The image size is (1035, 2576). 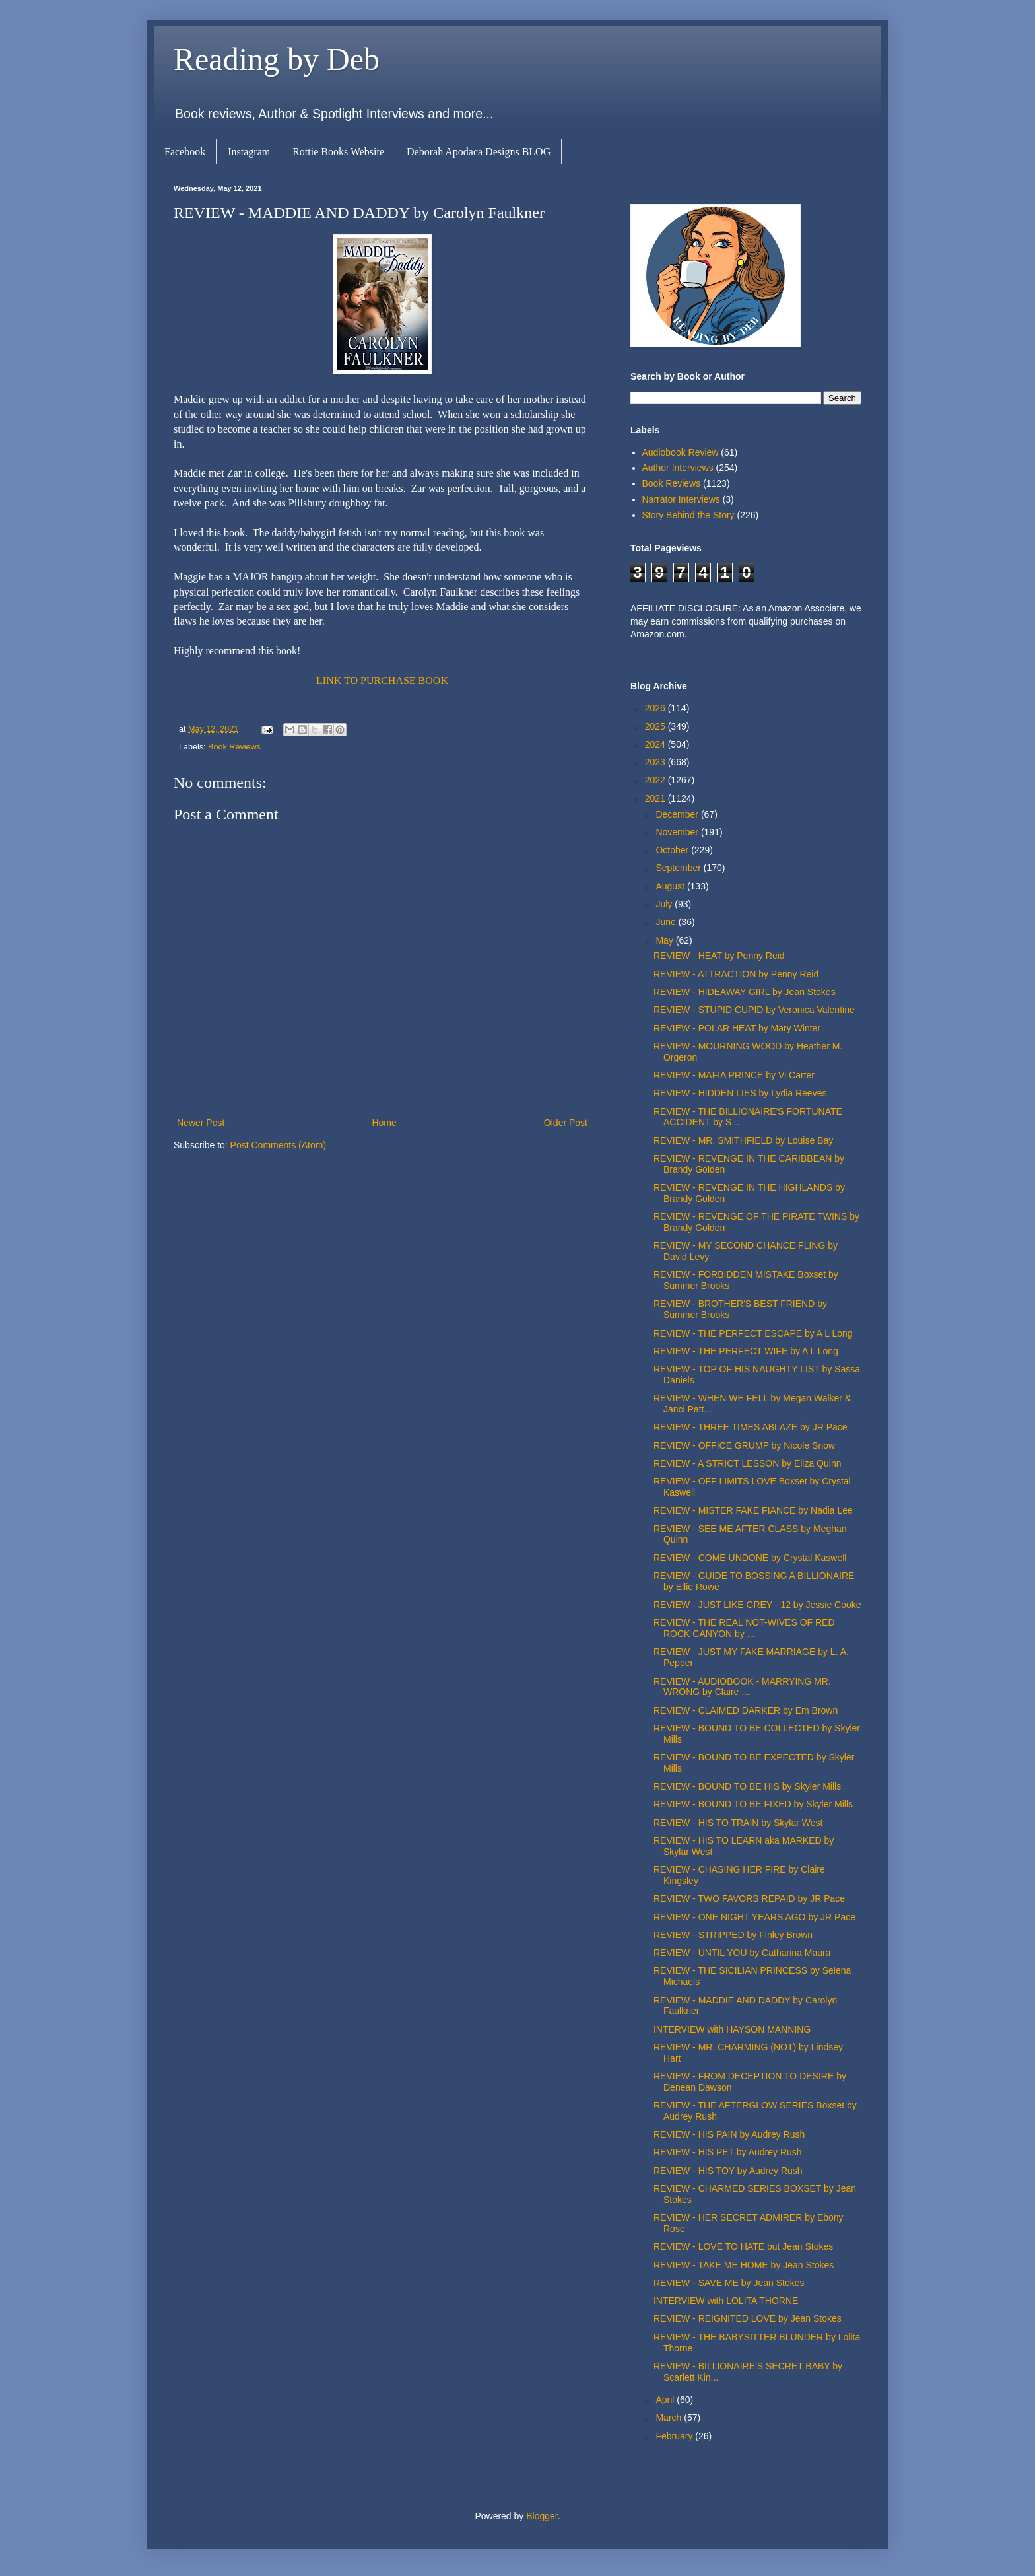 I want to click on Facebook, so click(x=184, y=151).